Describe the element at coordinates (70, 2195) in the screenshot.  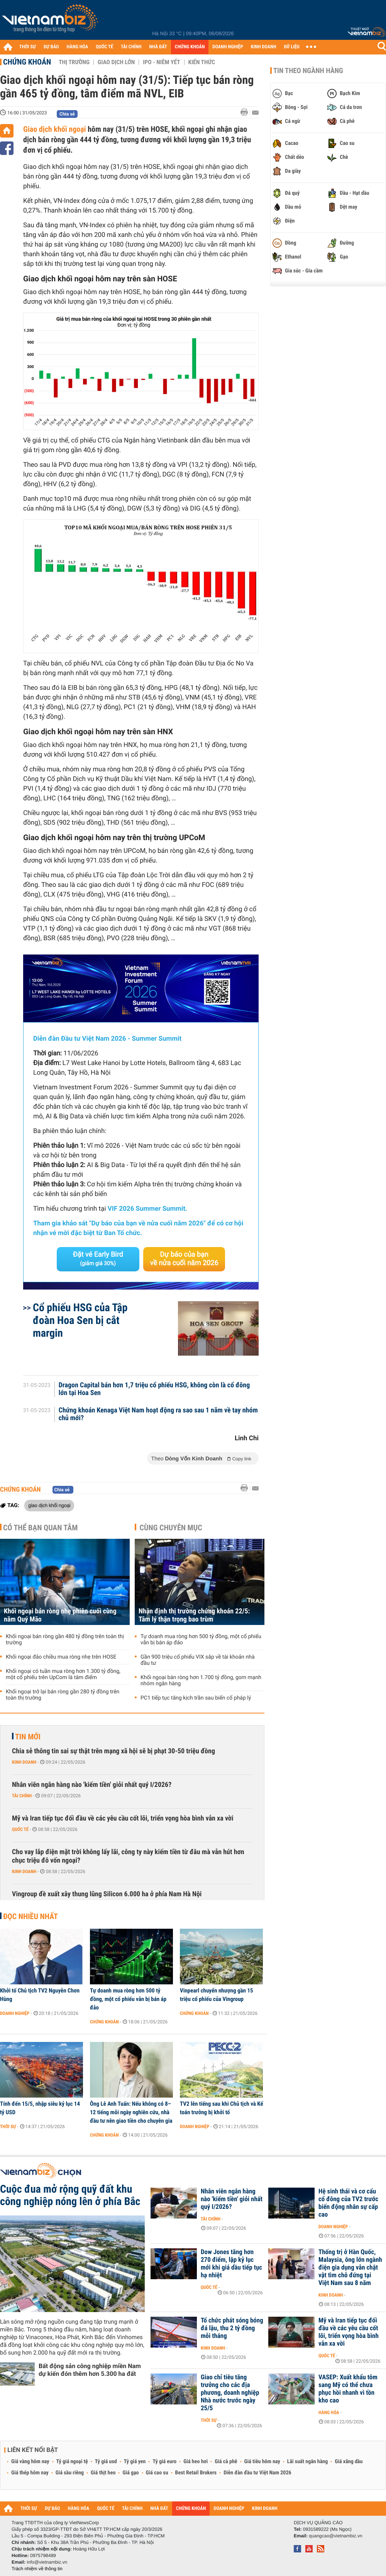
I see `Cuộc đua mở rộng quỹ đất khu công nghiệp nóng lên ở phía Bắc` at that location.